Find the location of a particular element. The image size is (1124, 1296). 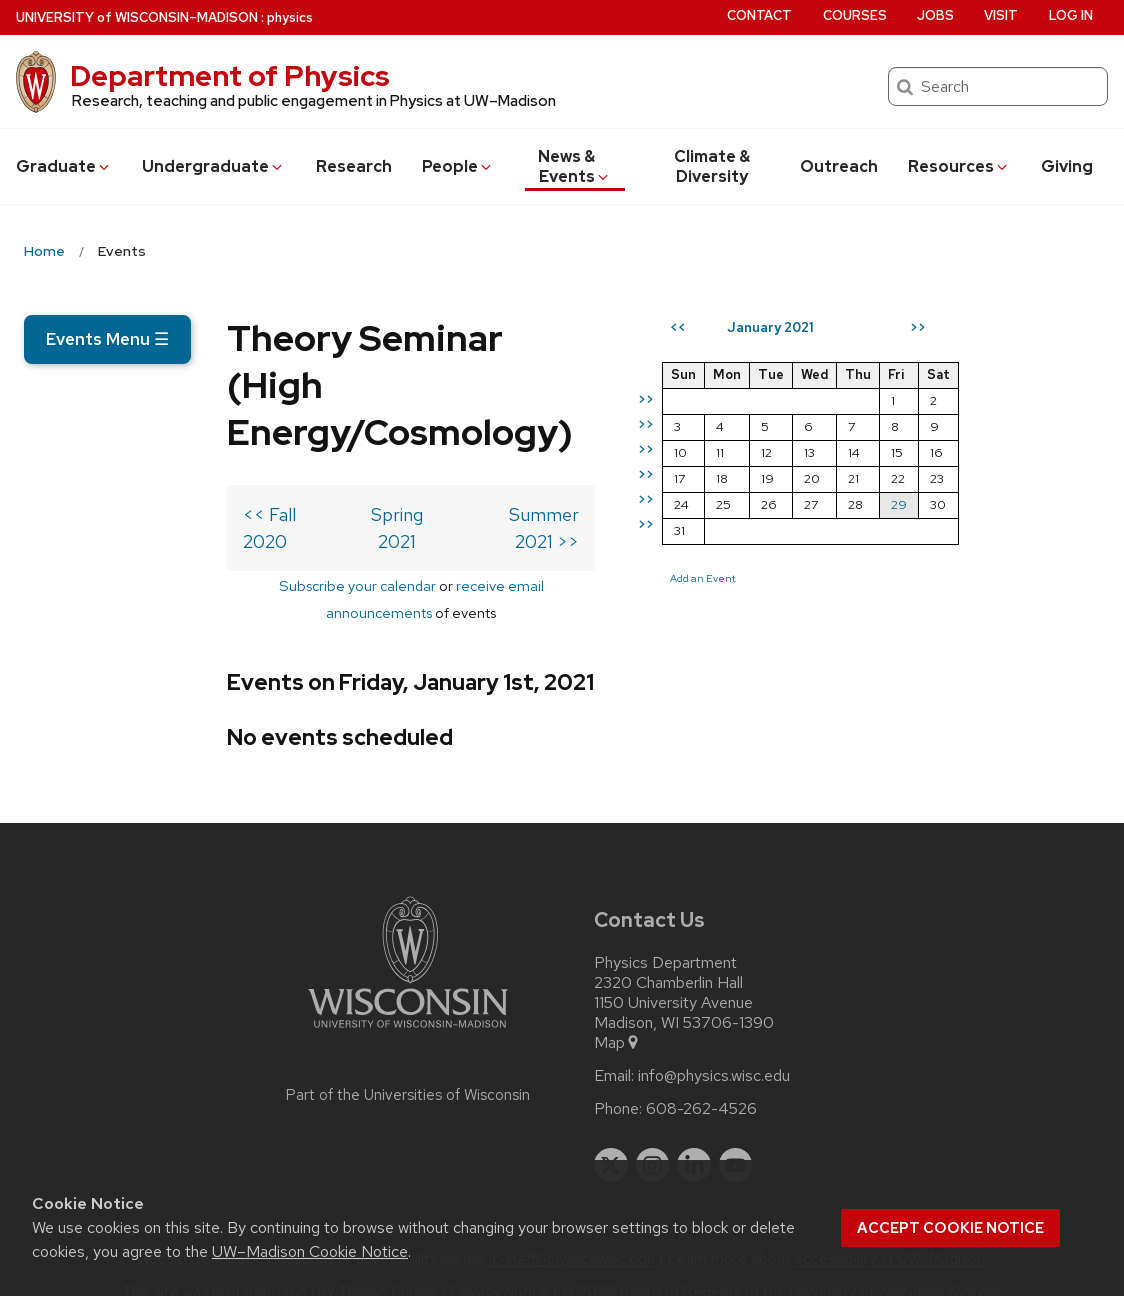

News & Events is located at coordinates (574, 166).